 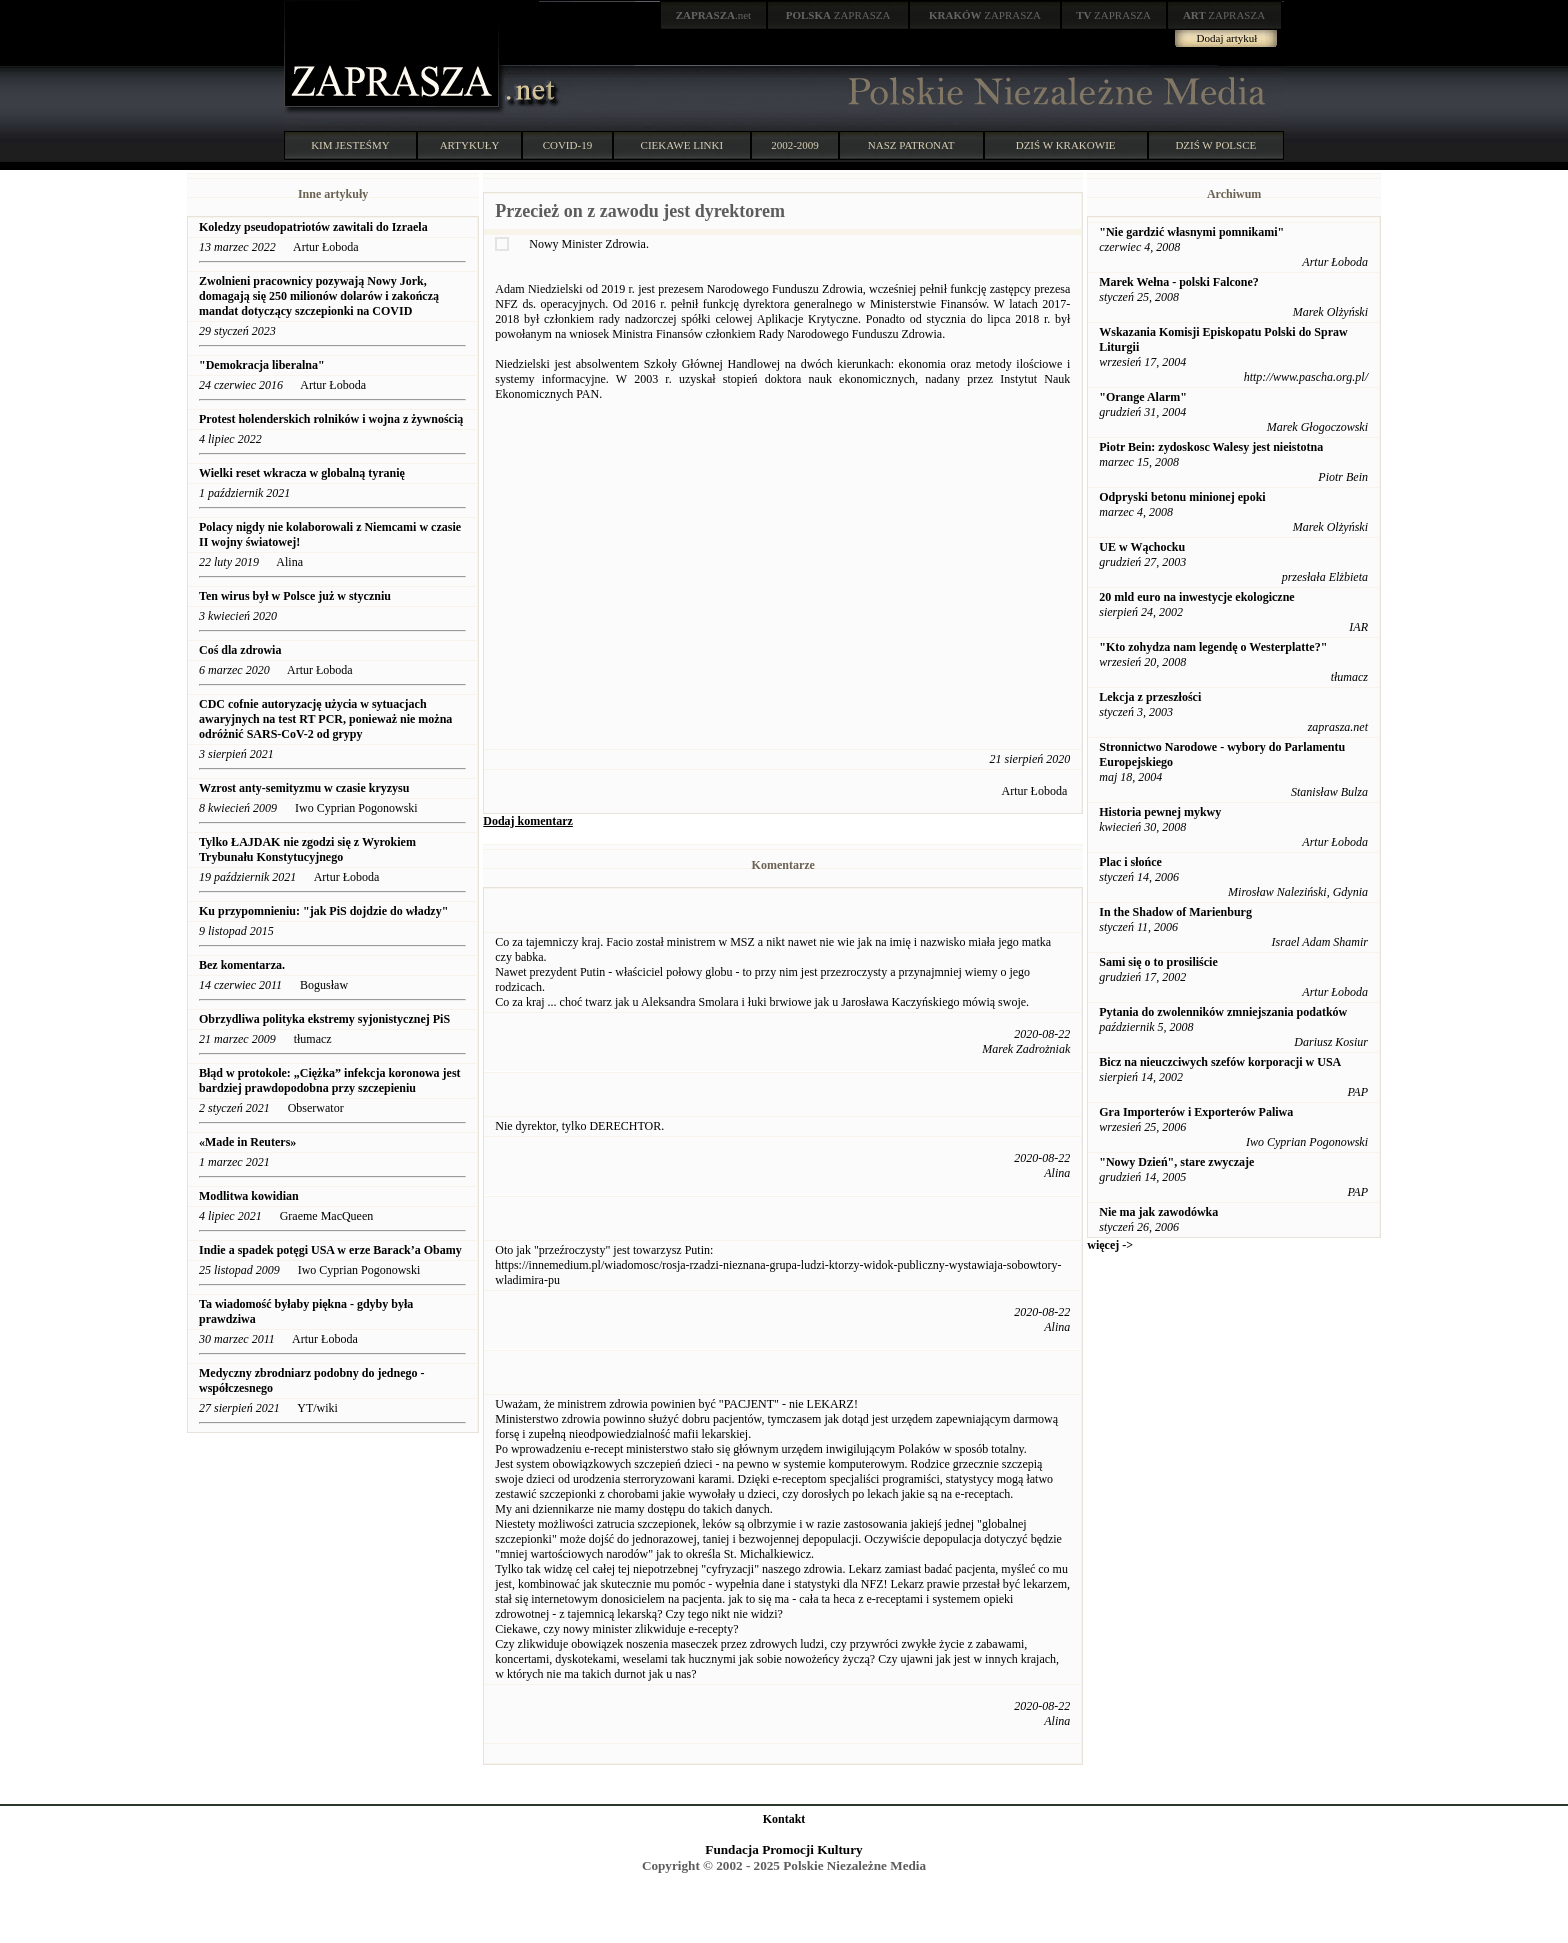 What do you see at coordinates (302, 473) in the screenshot?
I see `Wielki reset wkracza w globalną tyranię` at bounding box center [302, 473].